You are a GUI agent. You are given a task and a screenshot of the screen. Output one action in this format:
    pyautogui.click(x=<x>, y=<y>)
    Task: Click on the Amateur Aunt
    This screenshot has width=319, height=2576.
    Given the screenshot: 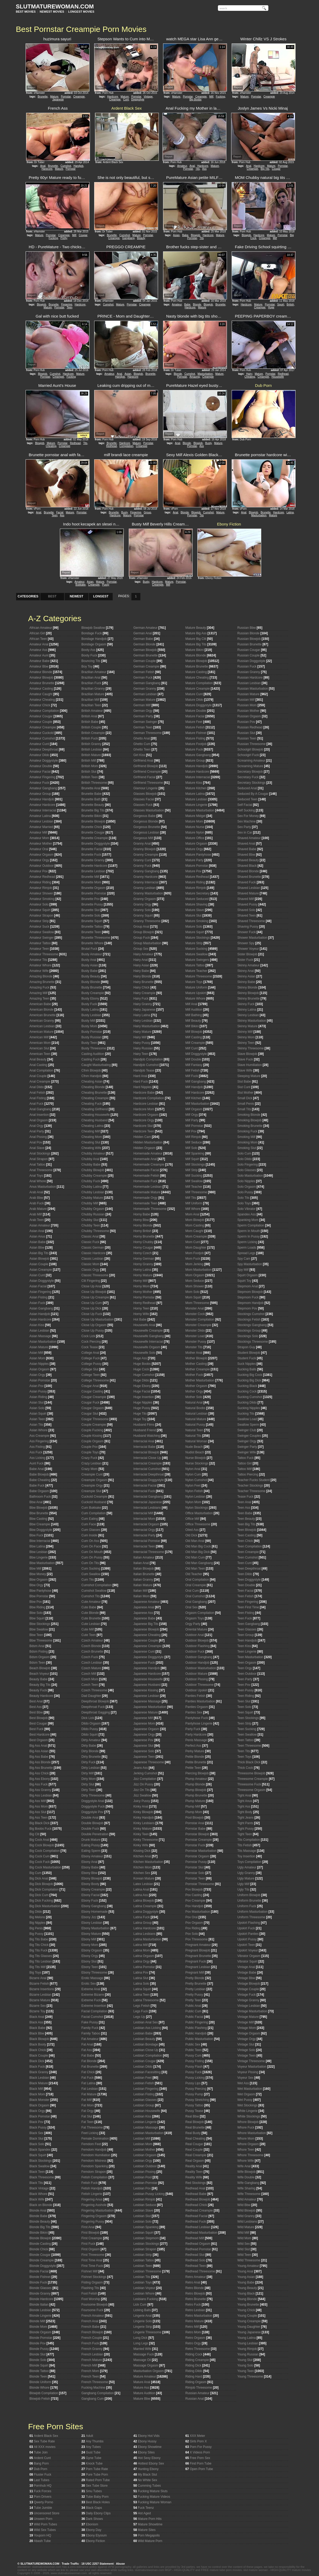 What is the action you would take?
    pyautogui.click(x=39, y=655)
    